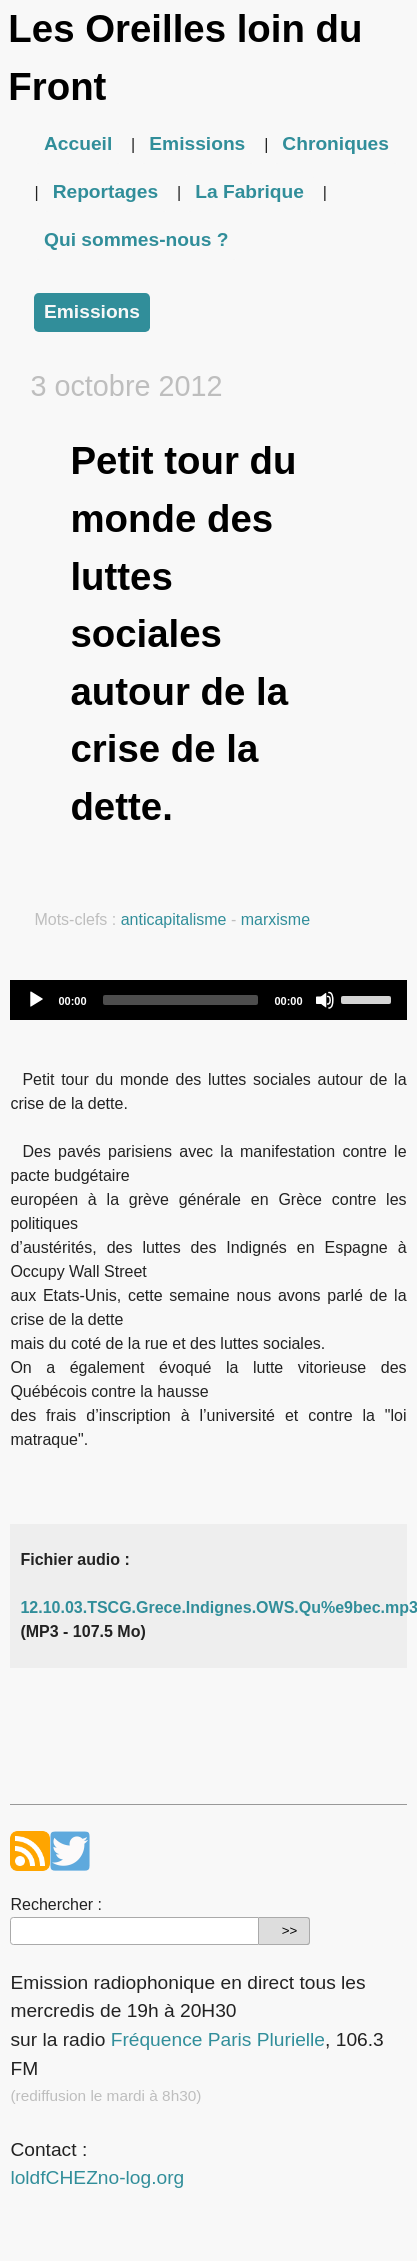  I want to click on [slider], so click(181, 1000).